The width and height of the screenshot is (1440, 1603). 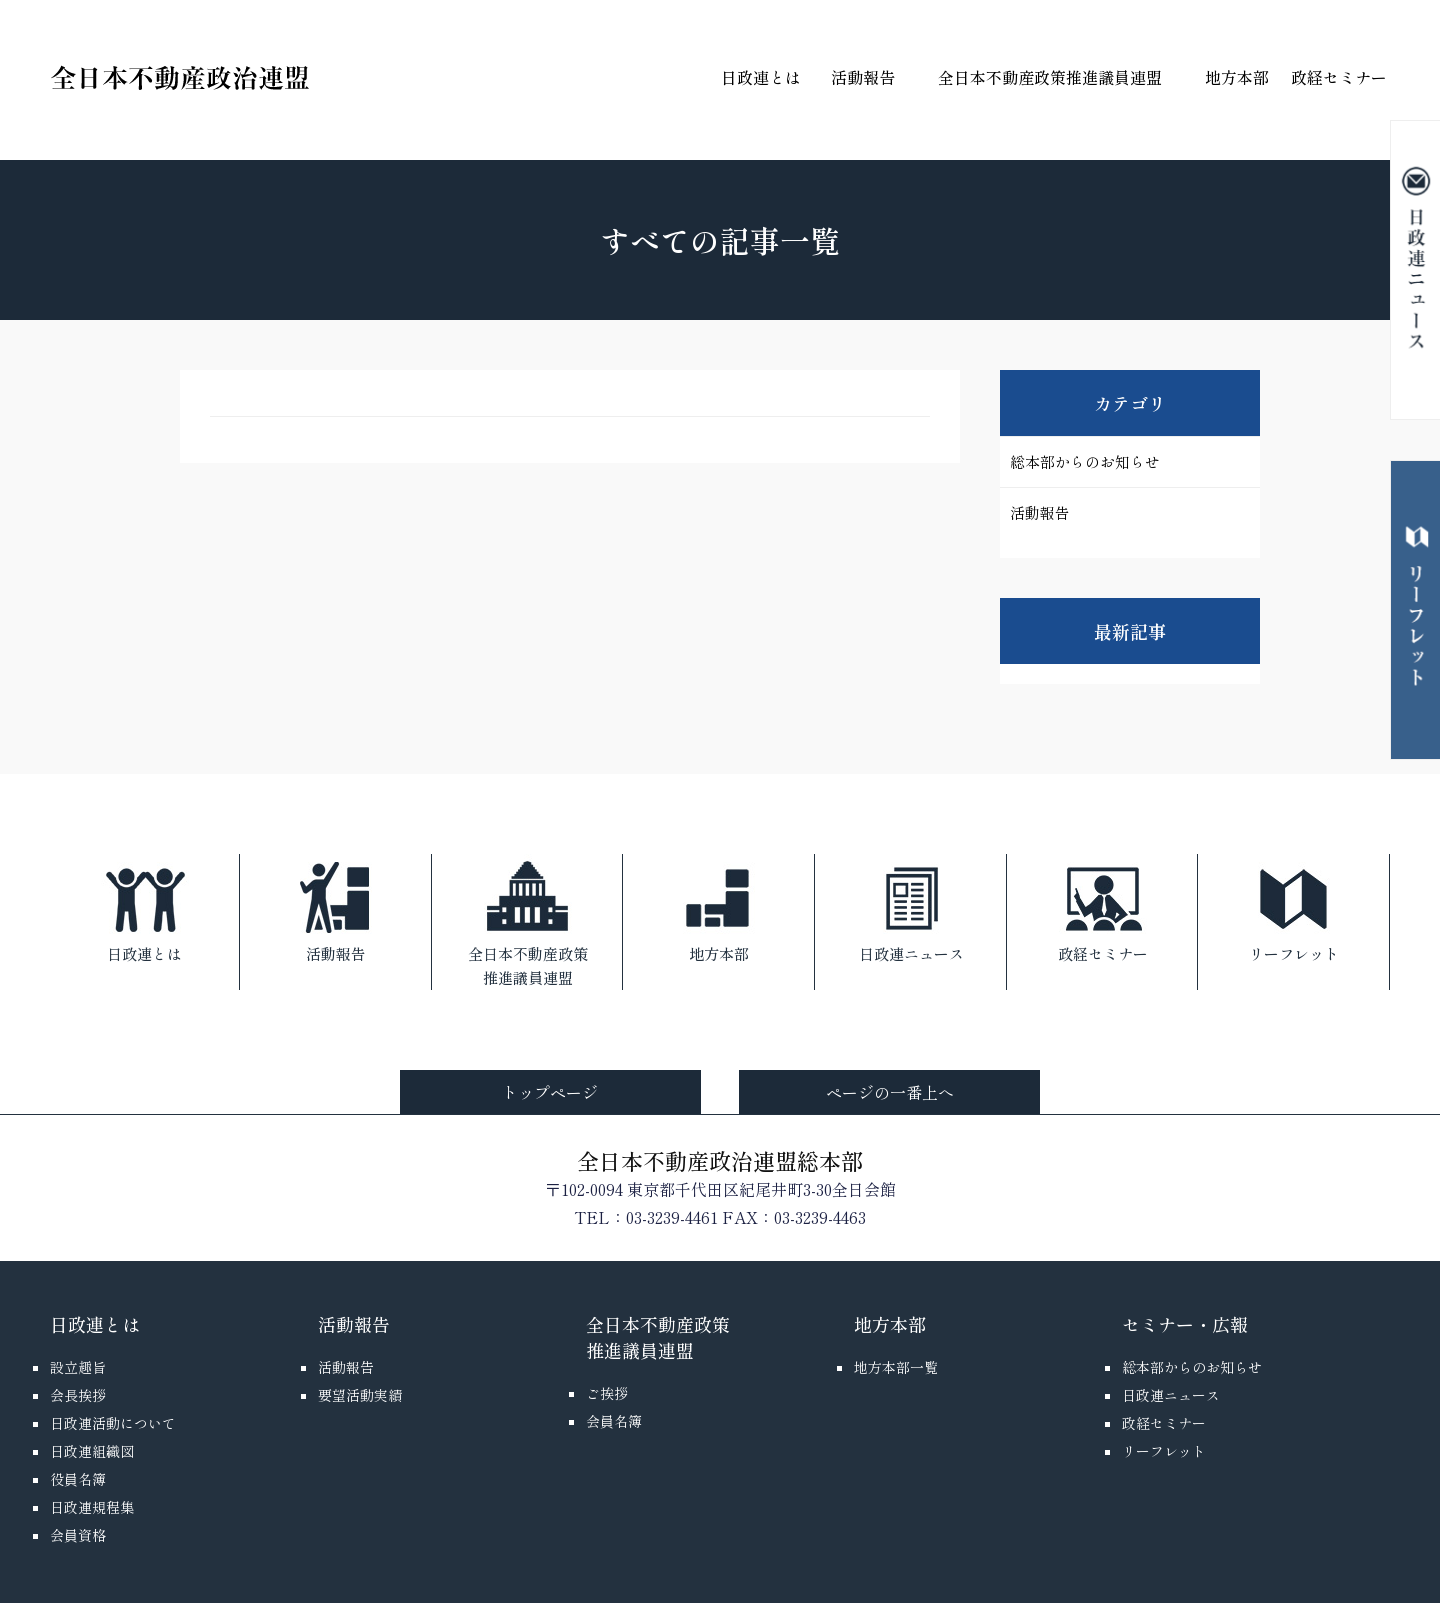 What do you see at coordinates (863, 77) in the screenshot?
I see `活動報告` at bounding box center [863, 77].